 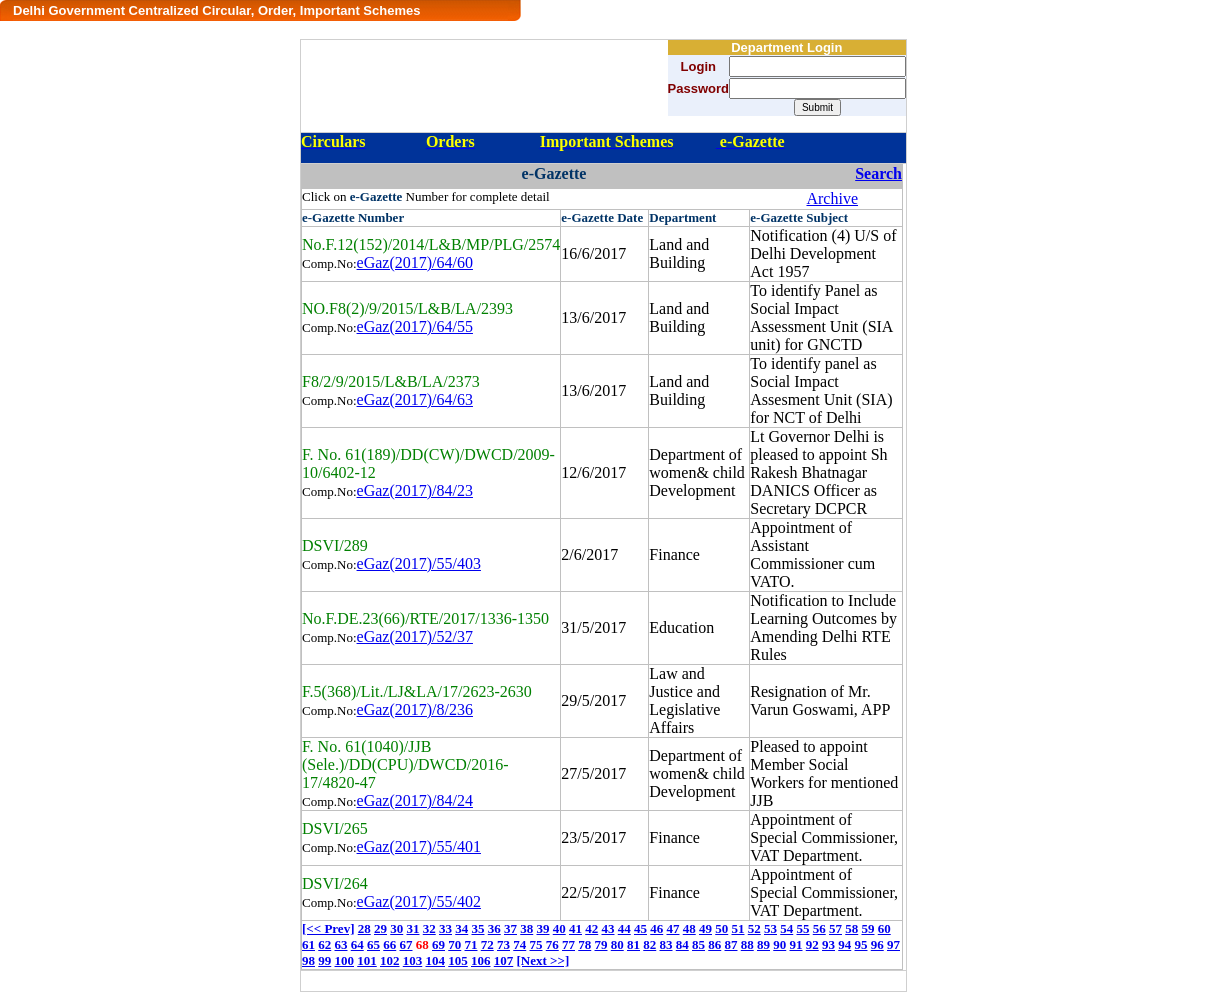 What do you see at coordinates (543, 960) in the screenshot?
I see `[Next >>]` at bounding box center [543, 960].